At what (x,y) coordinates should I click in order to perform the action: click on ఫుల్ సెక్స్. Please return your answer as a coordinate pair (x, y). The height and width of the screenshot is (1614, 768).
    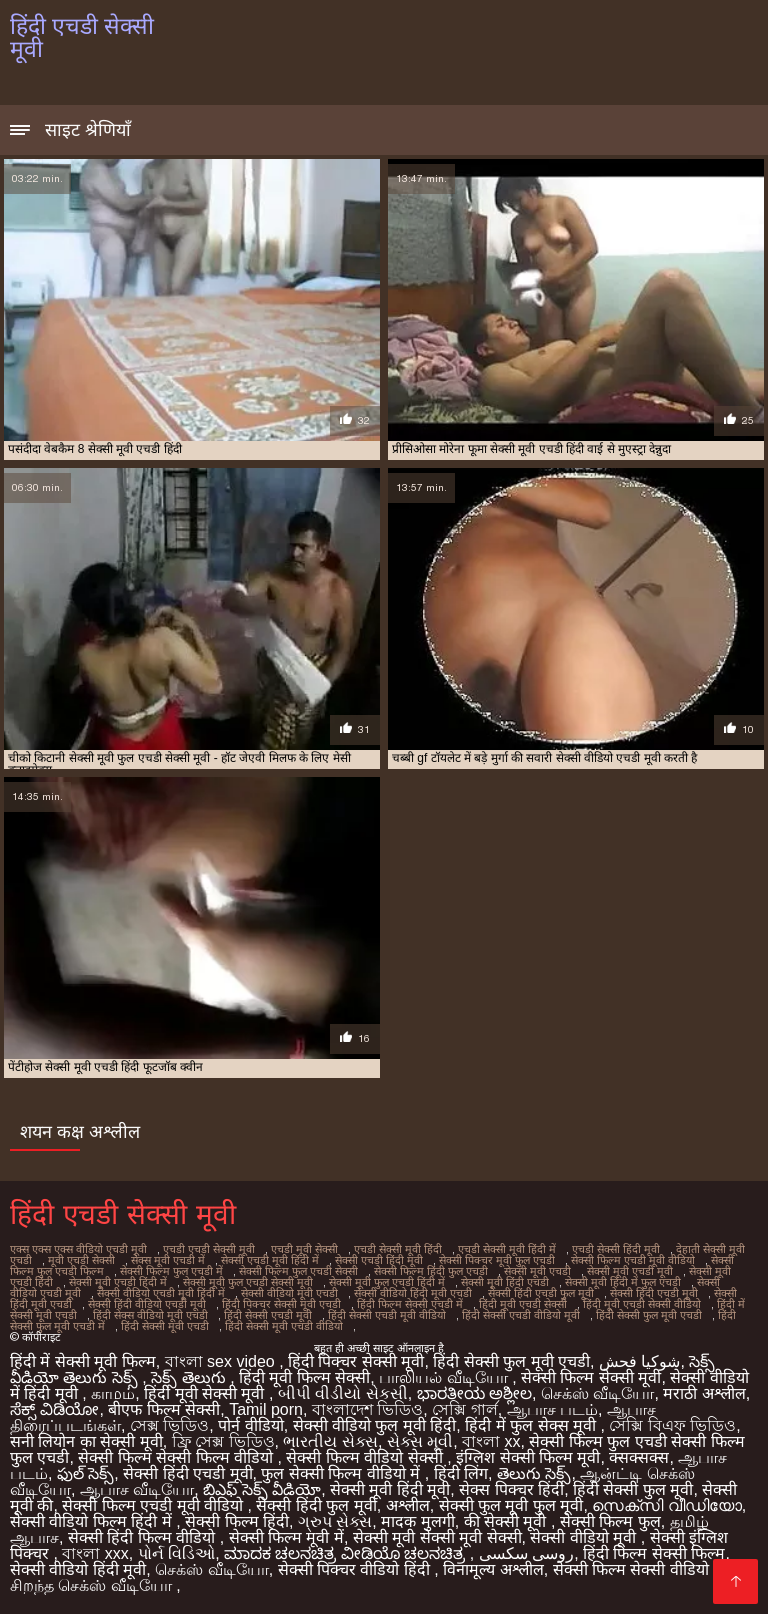
    Looking at the image, I should click on (85, 1473).